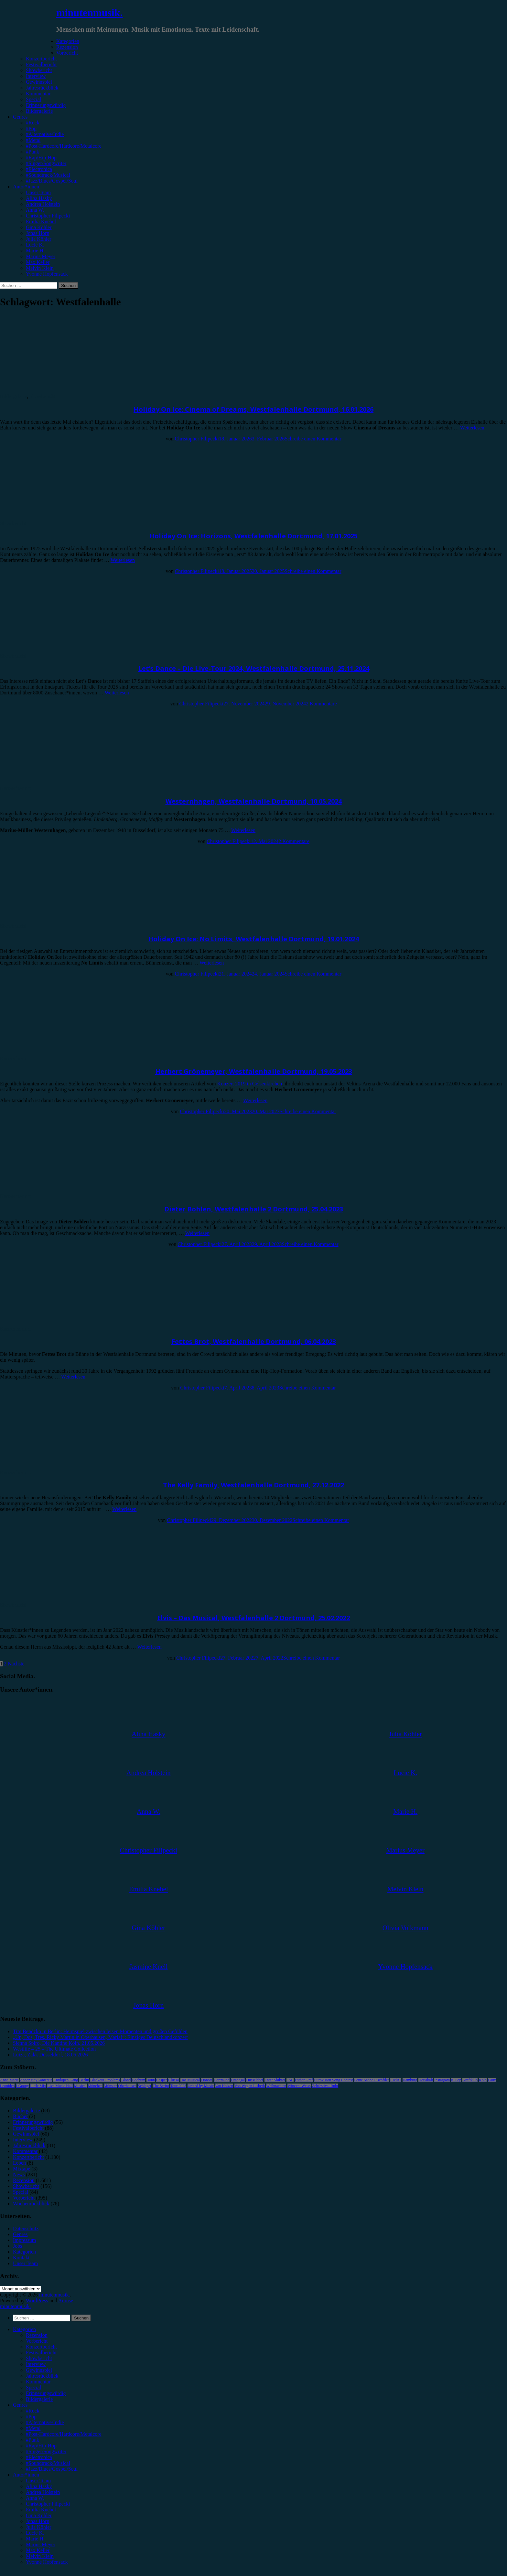  What do you see at coordinates (40, 2556) in the screenshot?
I see `Melvin Klein [menuitem]` at bounding box center [40, 2556].